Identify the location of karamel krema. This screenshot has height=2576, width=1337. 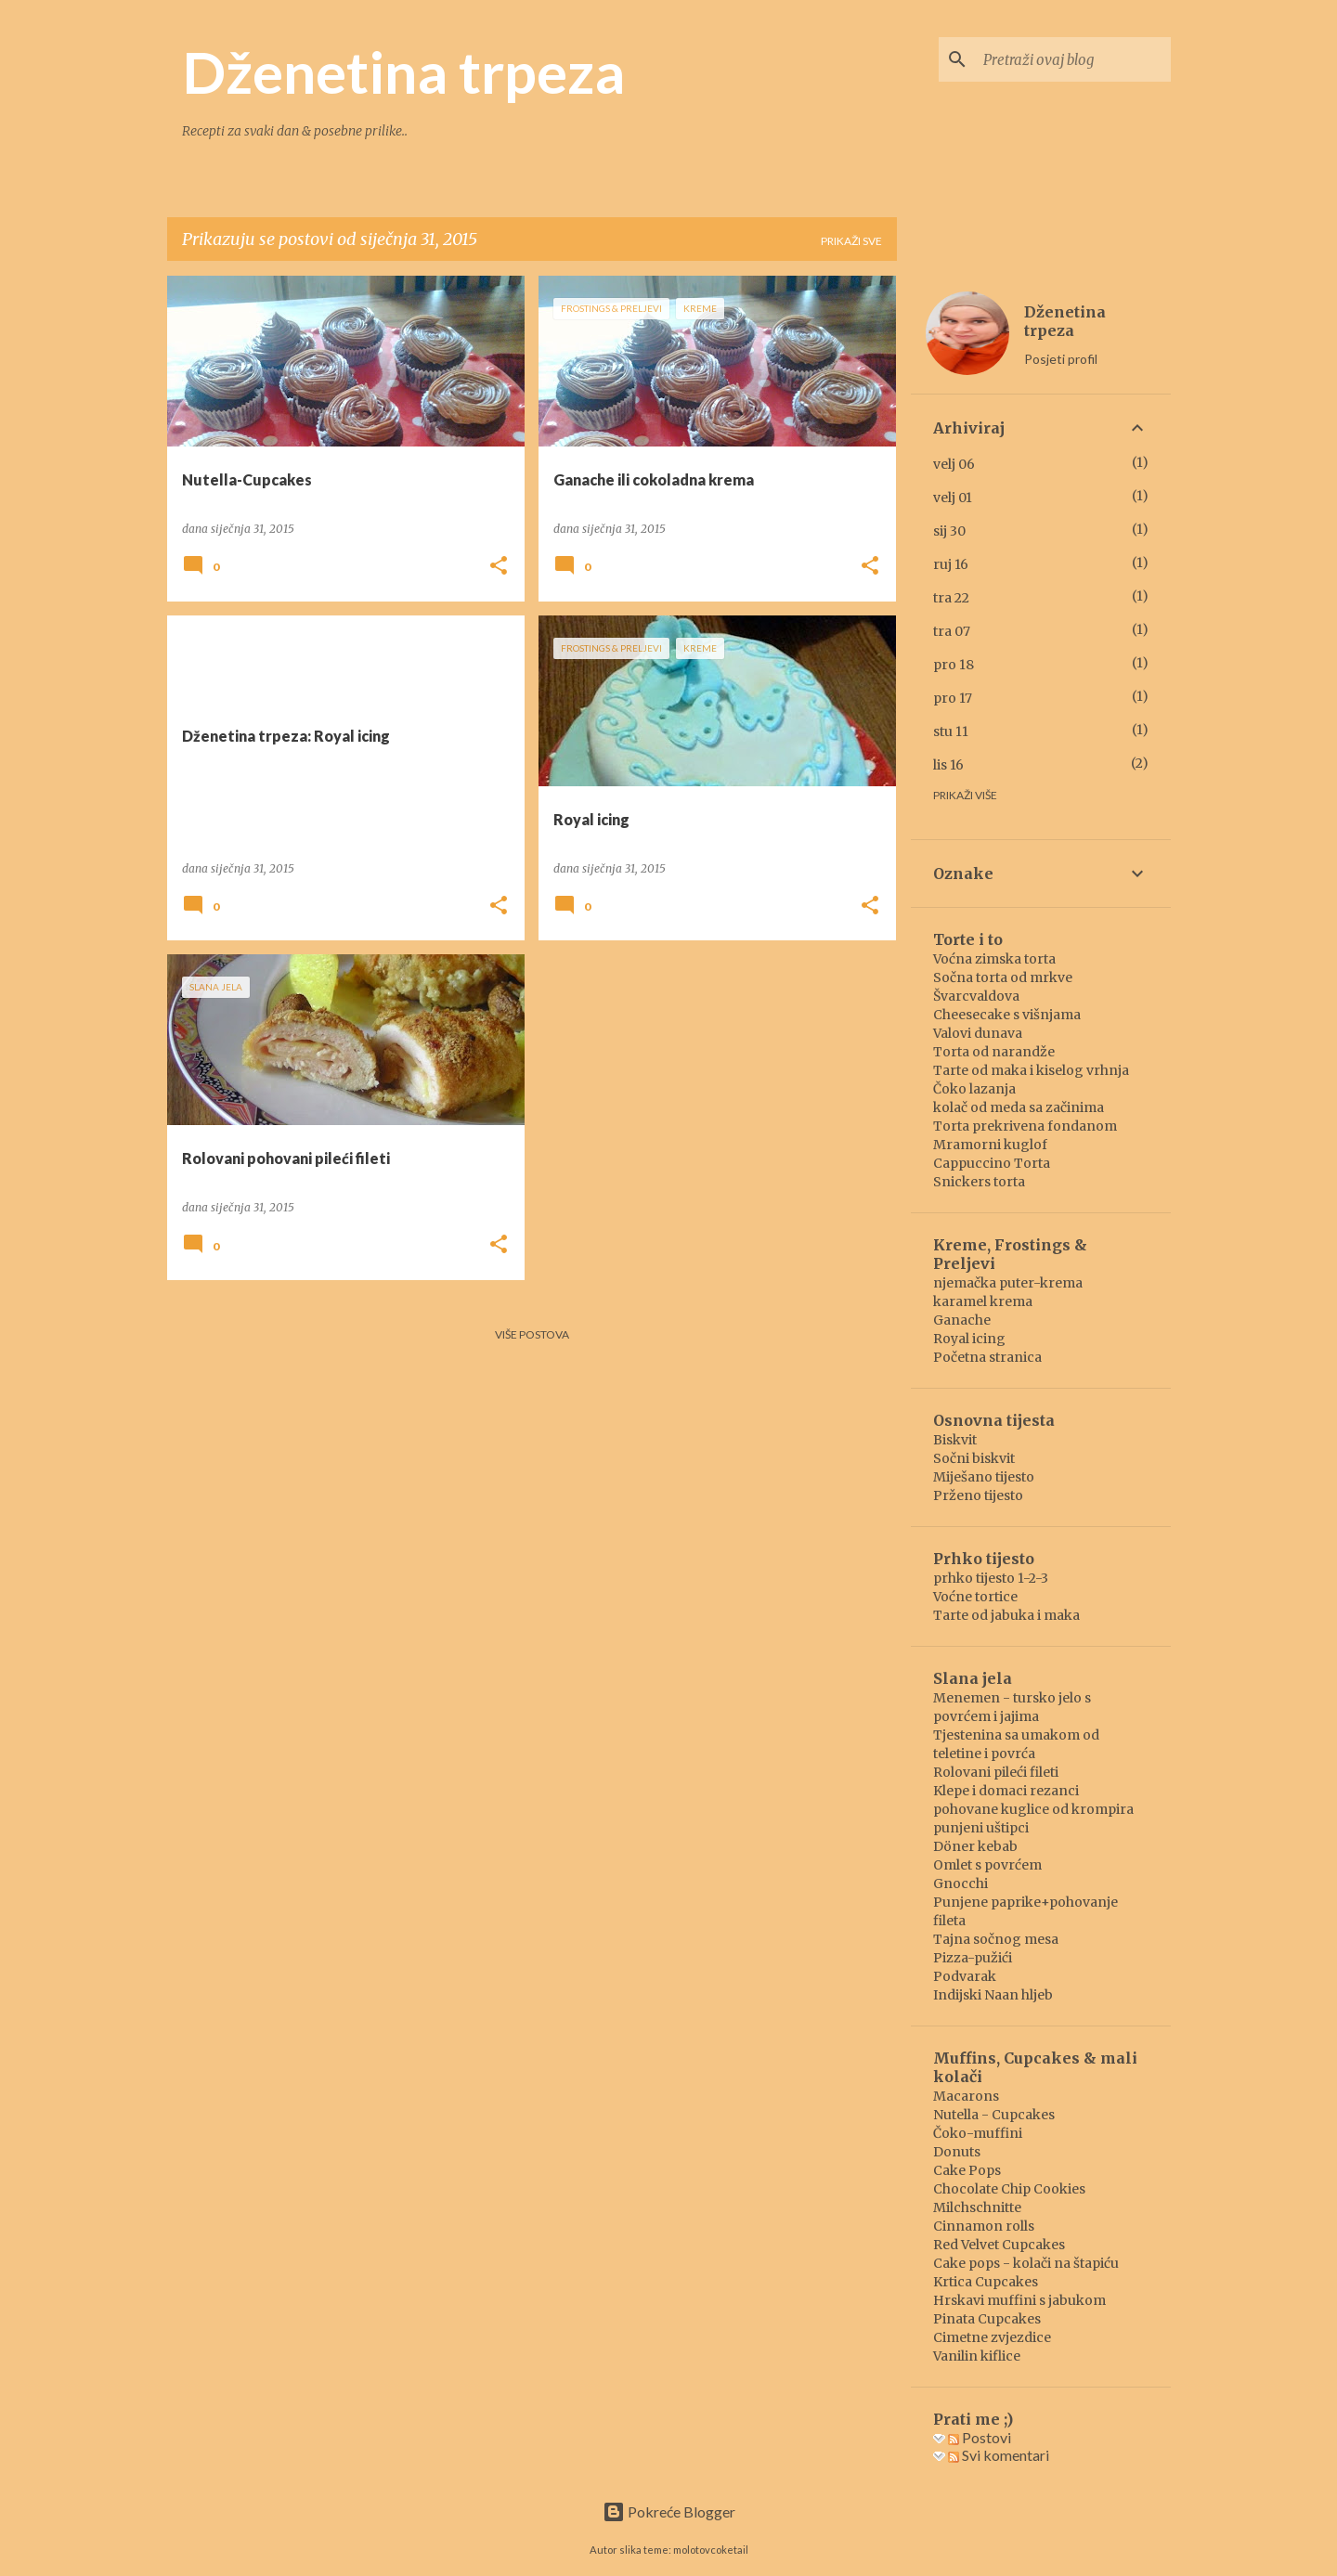
(982, 1301).